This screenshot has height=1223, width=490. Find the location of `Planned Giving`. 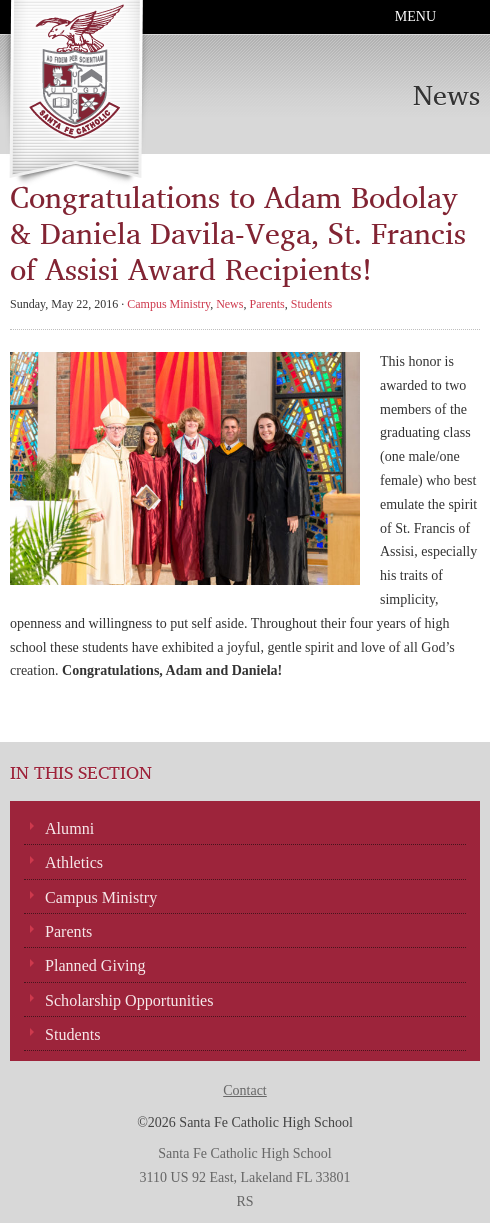

Planned Giving is located at coordinates (95, 965).